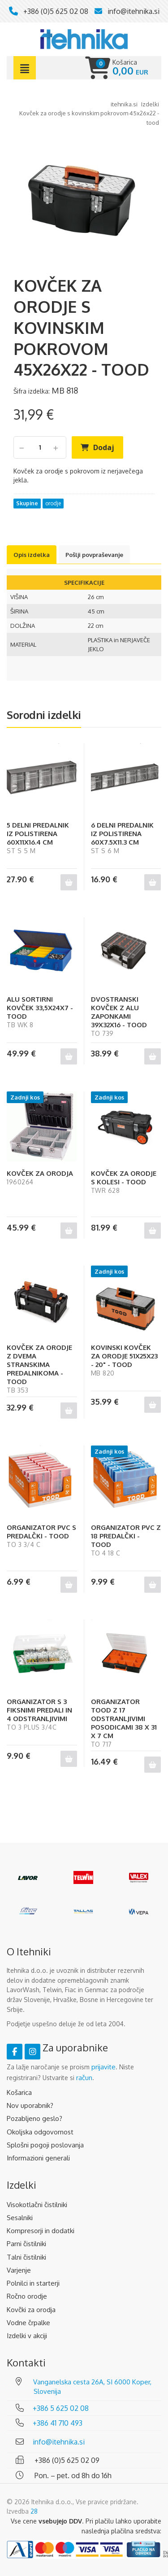 The image size is (168, 2576). Describe the element at coordinates (38, 2158) in the screenshot. I see `Informazioni generali` at that location.